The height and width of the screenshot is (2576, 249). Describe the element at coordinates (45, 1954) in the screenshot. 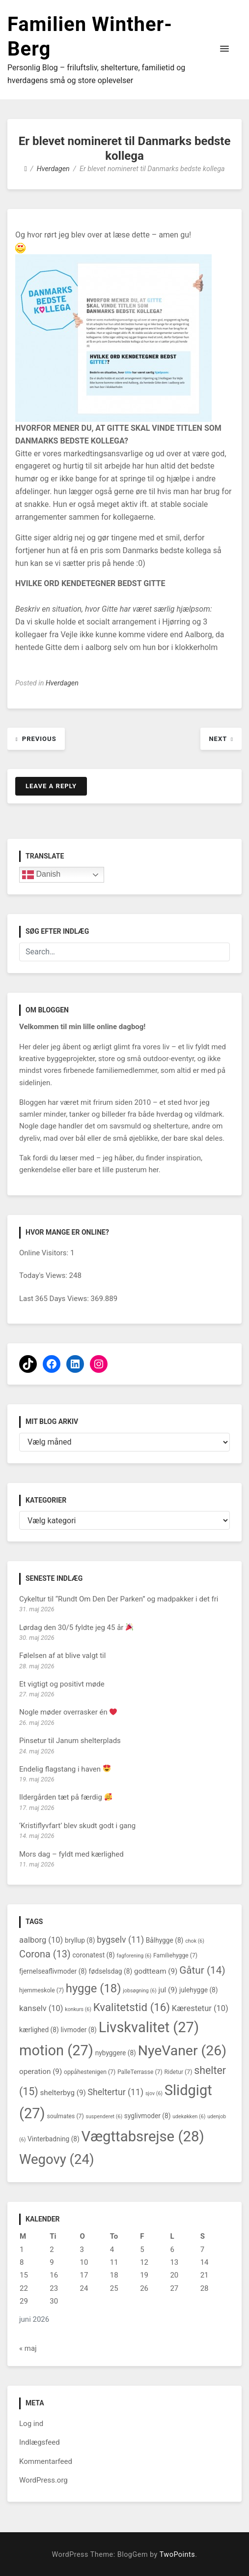

I see `Corona [Corona (13 elementer)]` at that location.